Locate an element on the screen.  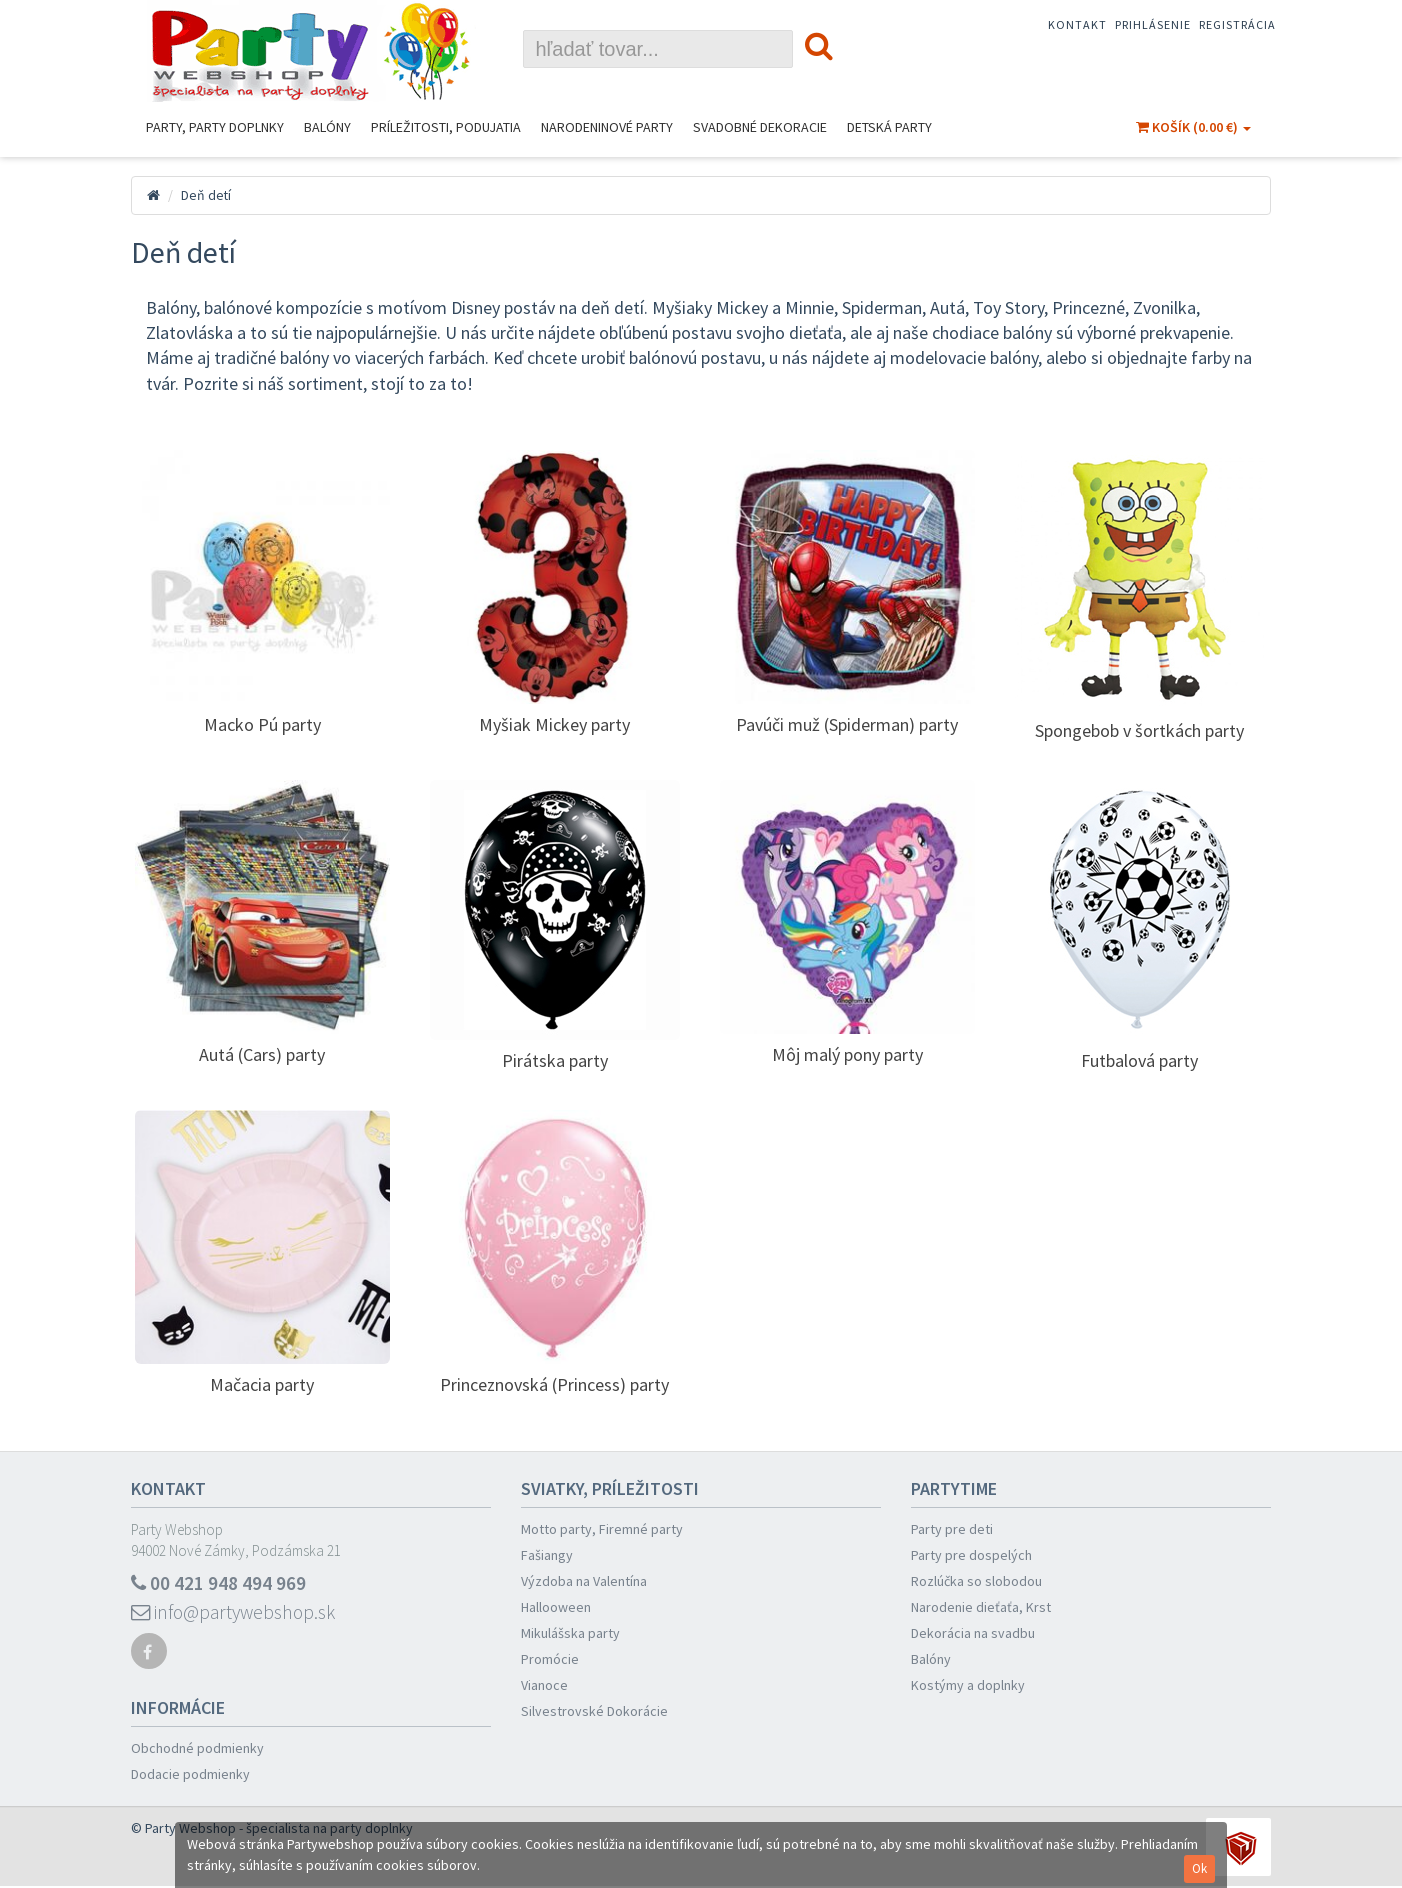
Hallooween is located at coordinates (556, 1607).